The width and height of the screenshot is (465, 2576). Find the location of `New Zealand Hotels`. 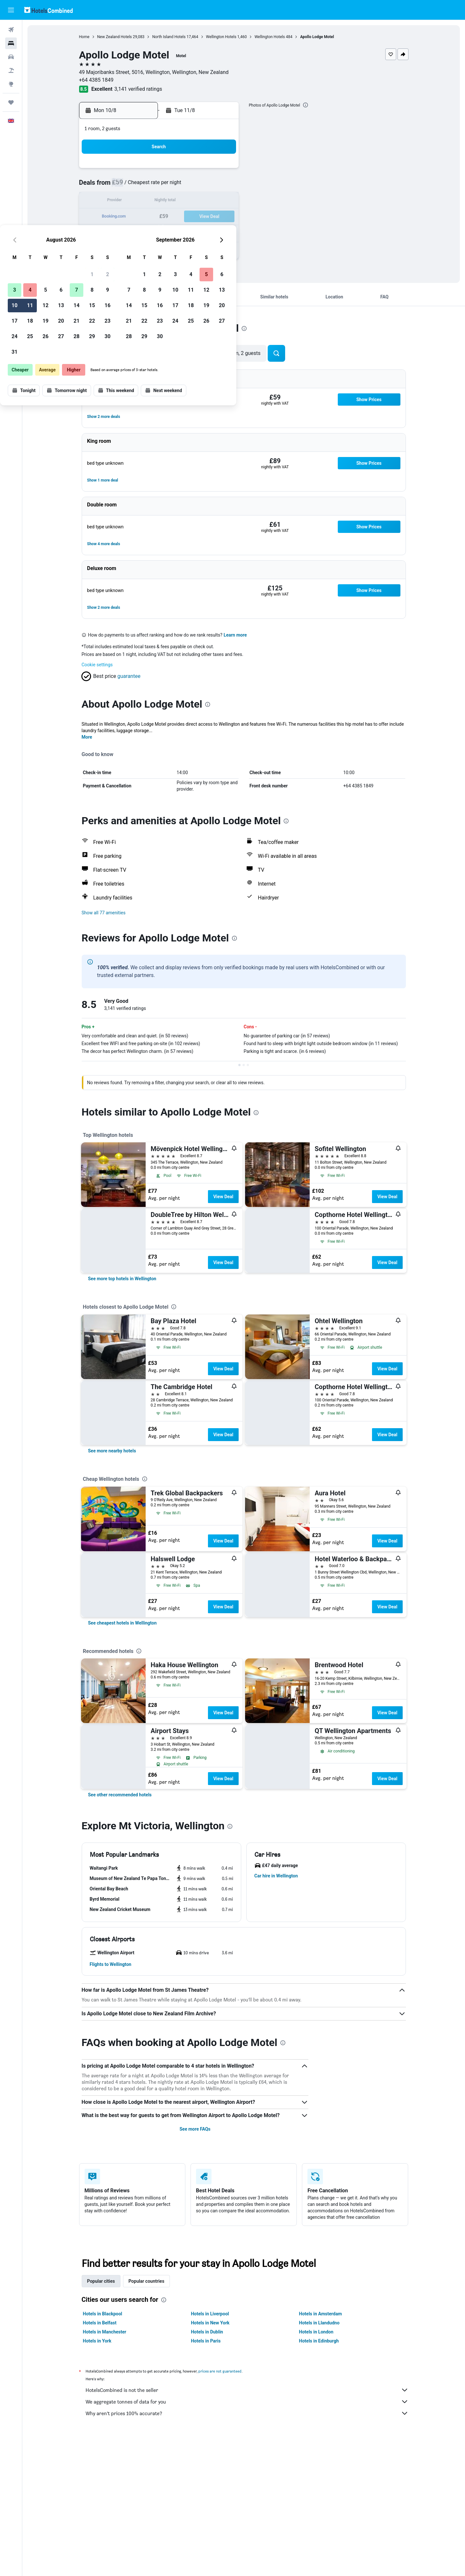

New Zealand Hotels is located at coordinates (114, 37).